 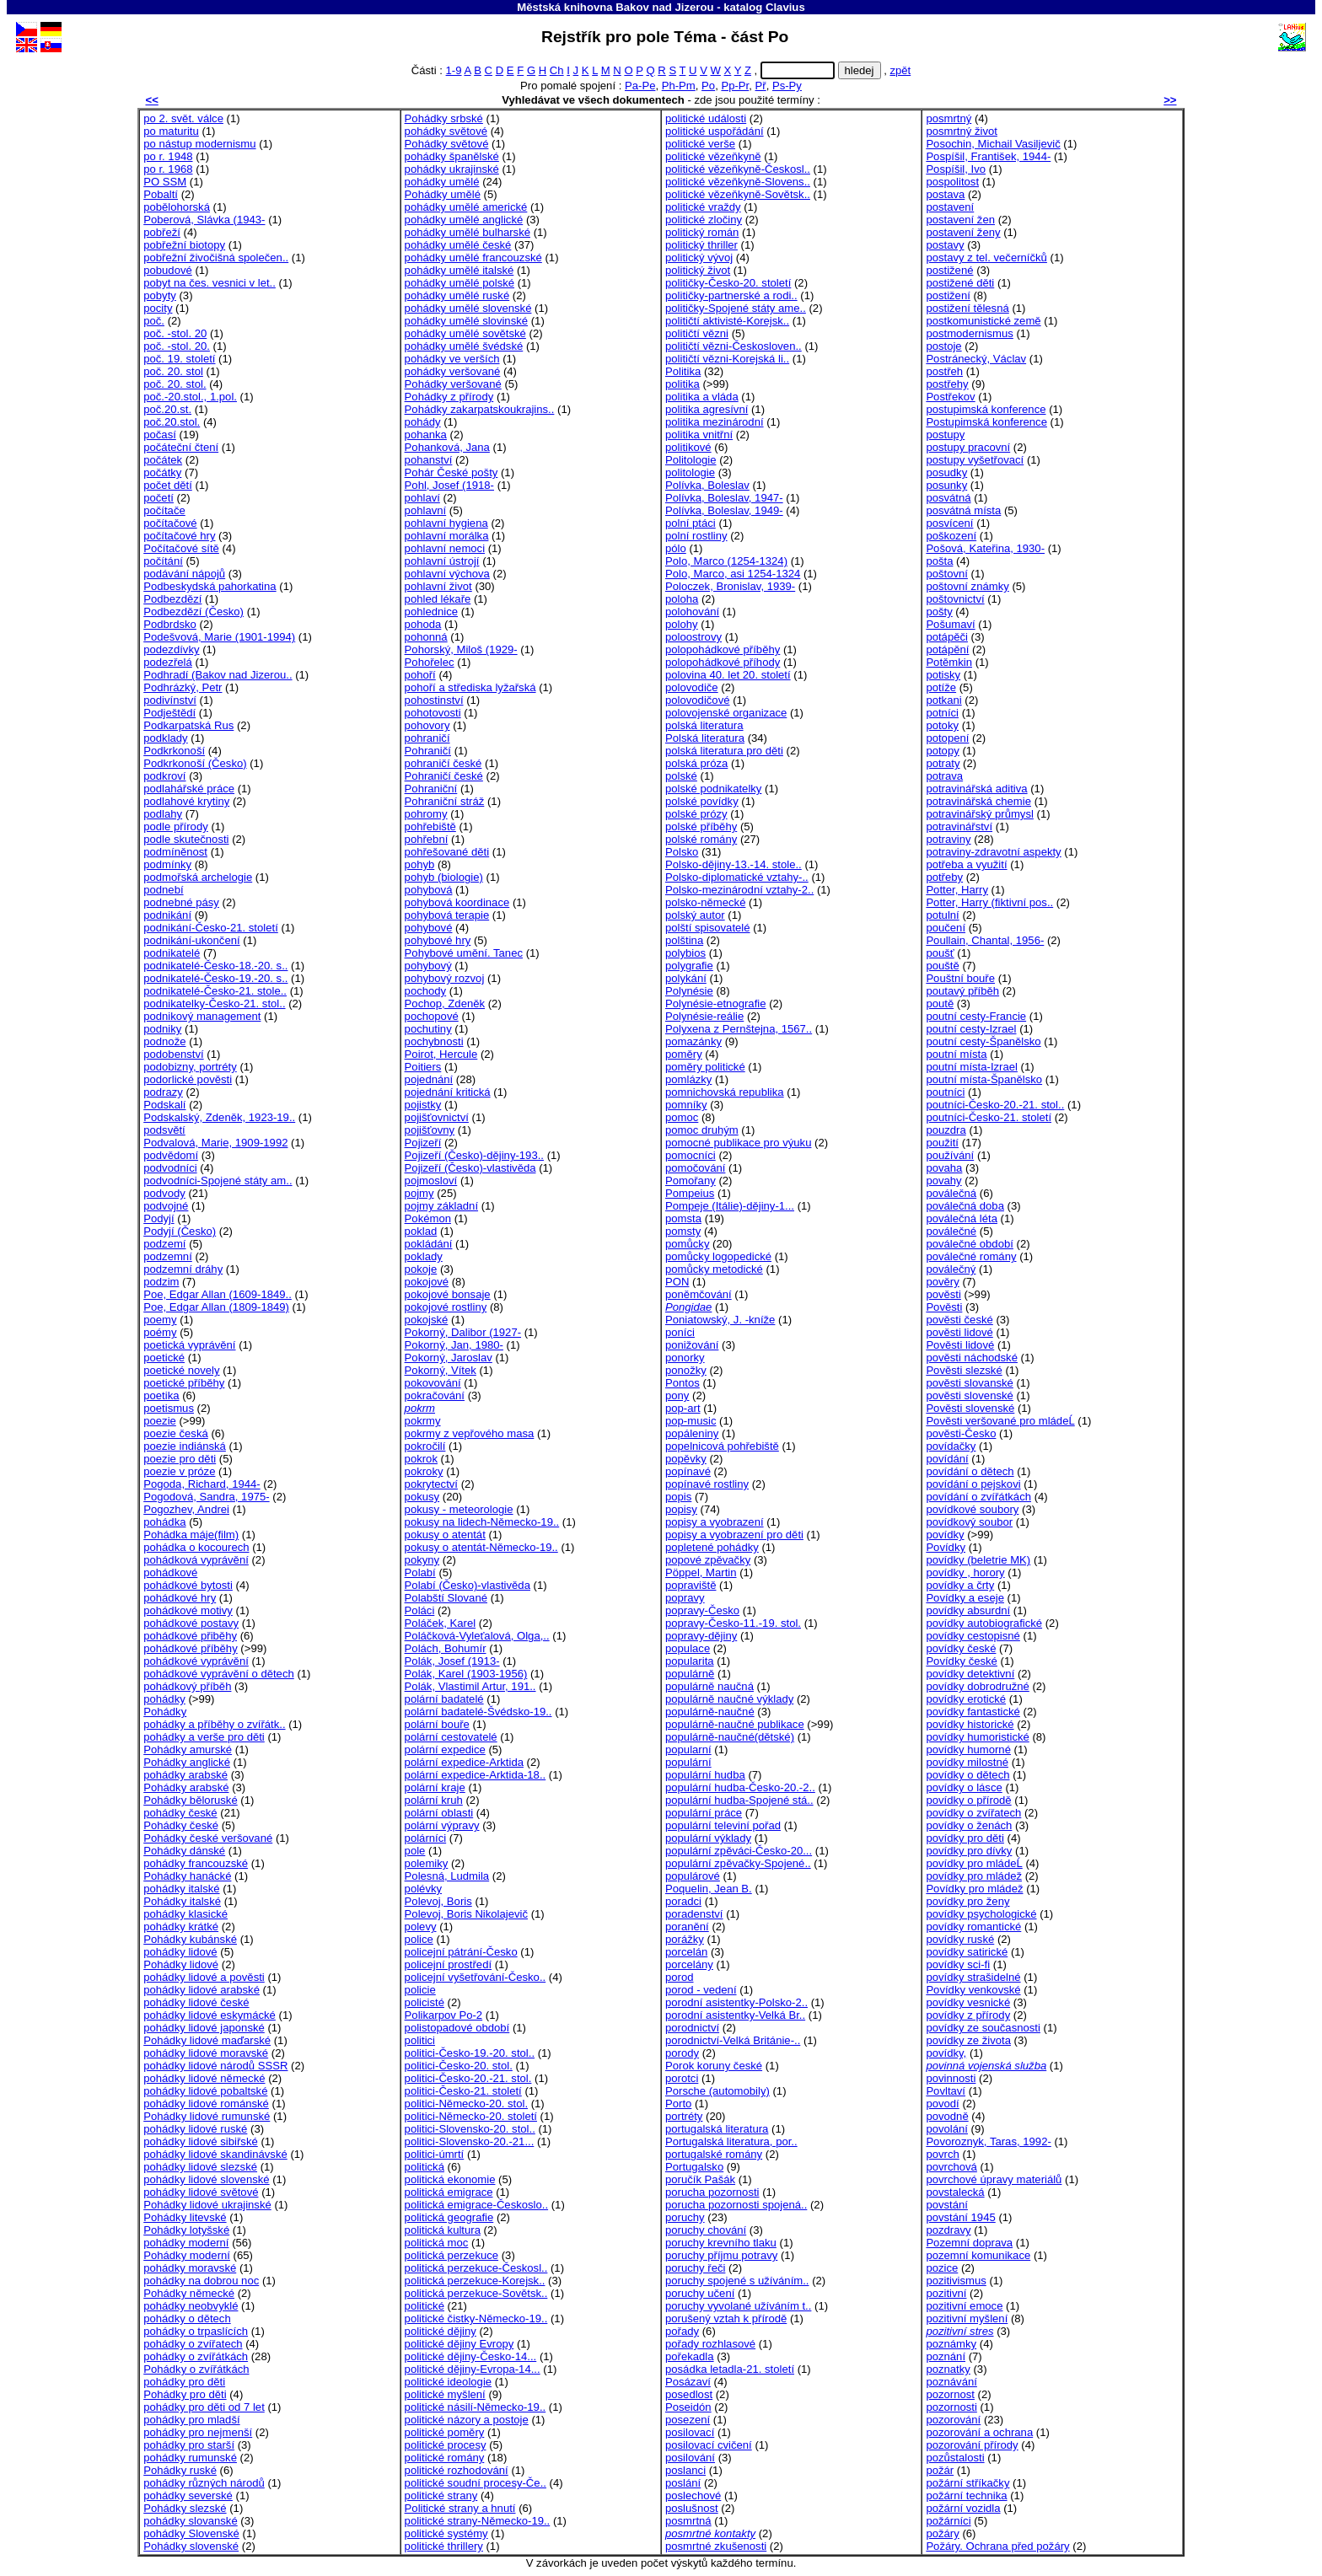 I want to click on populárně-naučné publikace, so click(x=734, y=1724).